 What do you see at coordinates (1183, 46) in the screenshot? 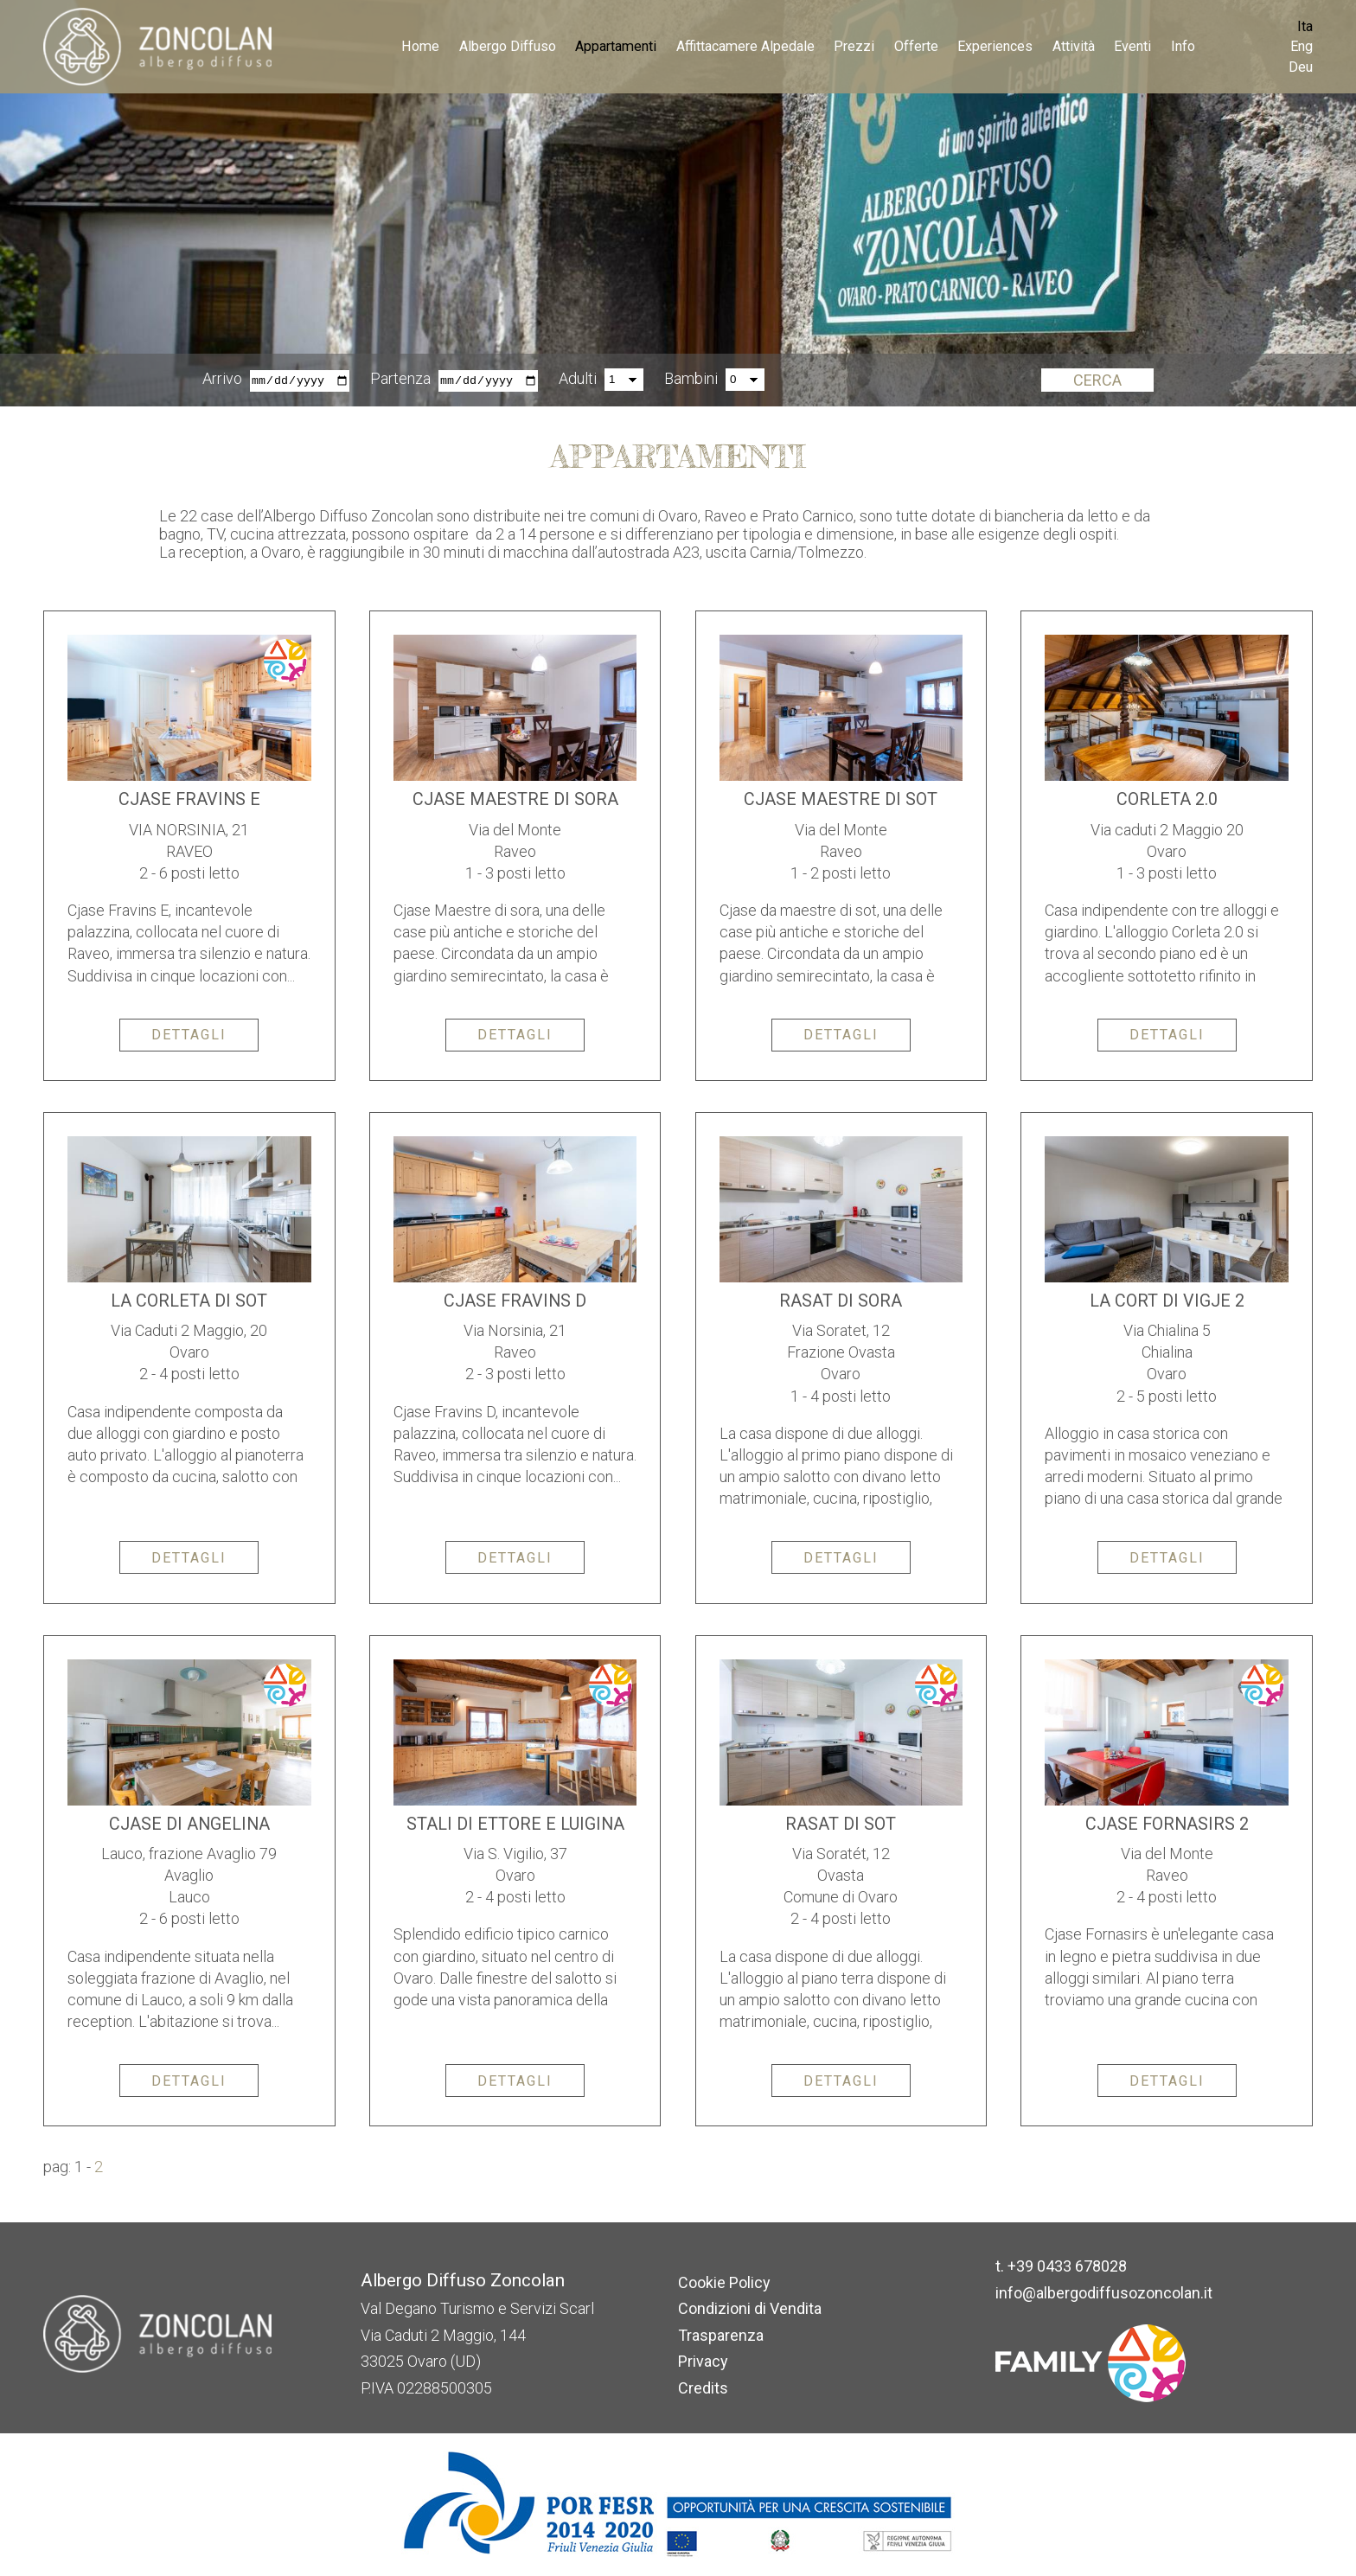
I see `Info` at bounding box center [1183, 46].